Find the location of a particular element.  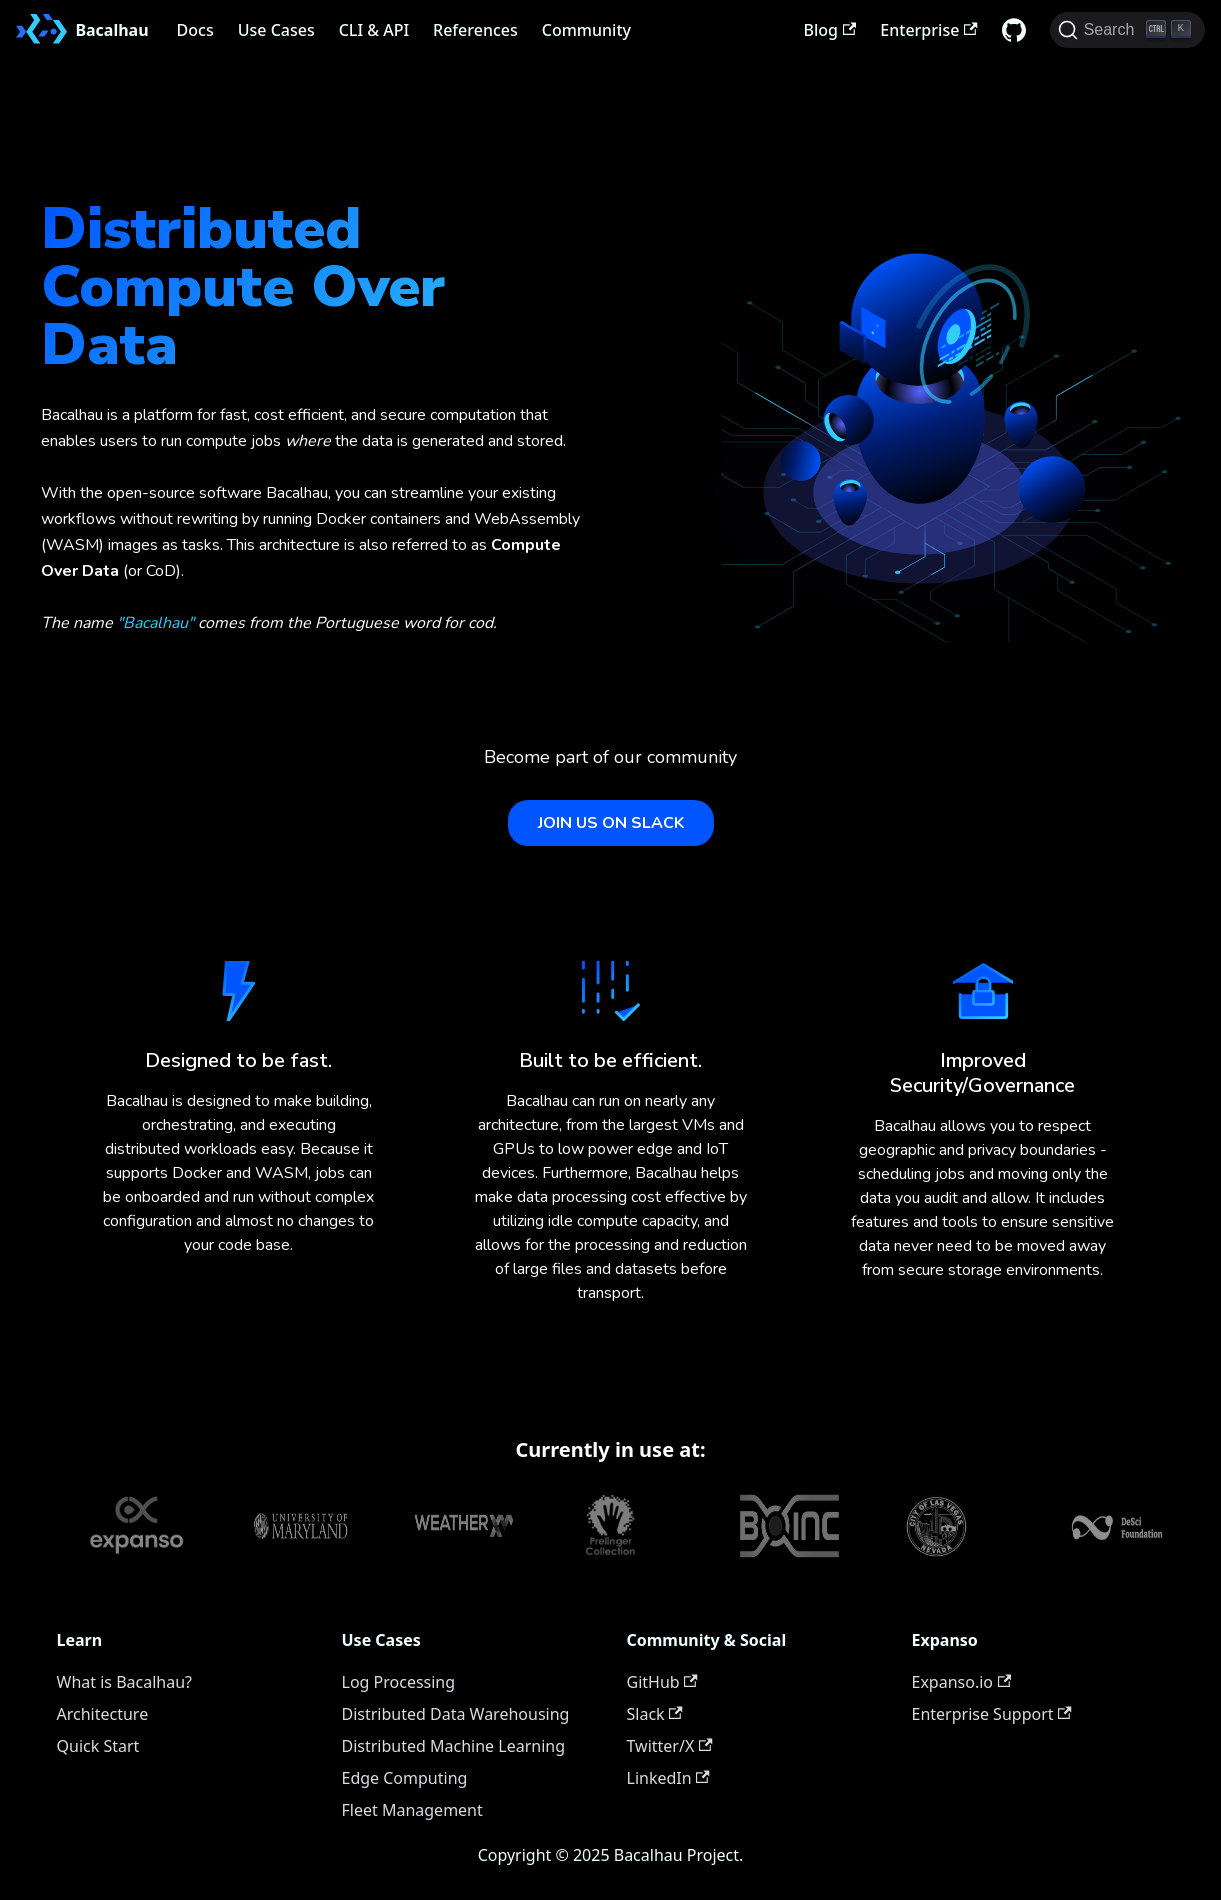

Slack is located at coordinates (655, 1714).